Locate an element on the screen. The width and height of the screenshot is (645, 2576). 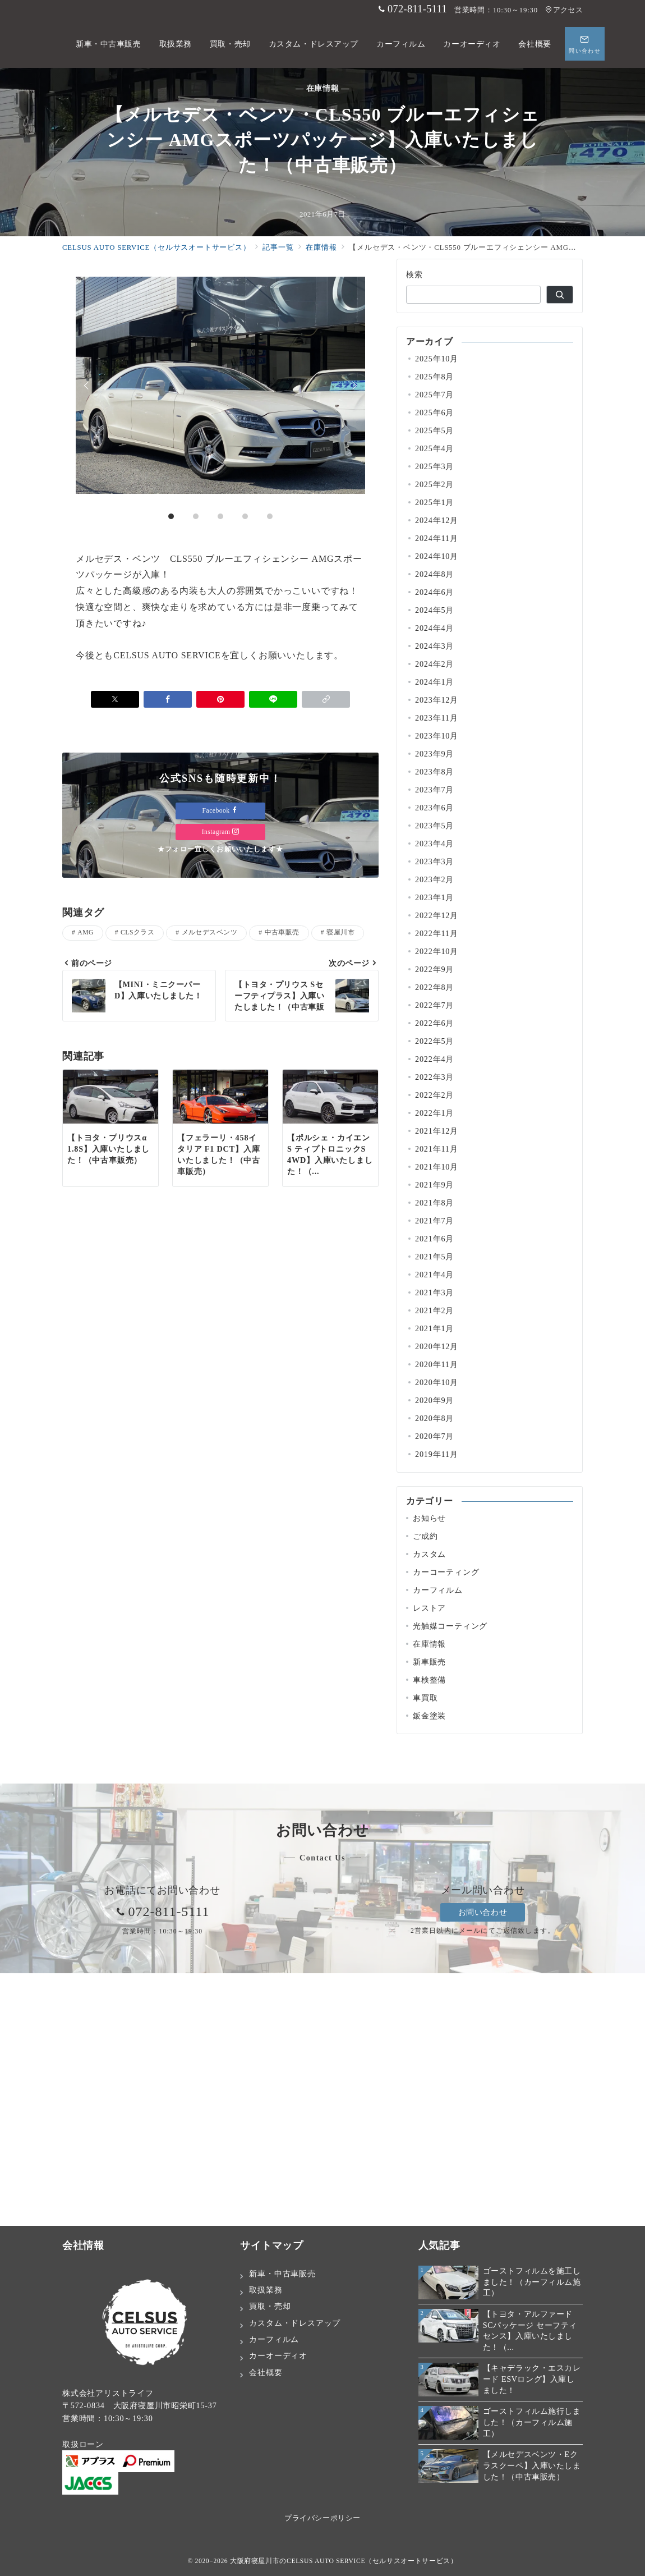
新車販売 is located at coordinates (429, 1661).